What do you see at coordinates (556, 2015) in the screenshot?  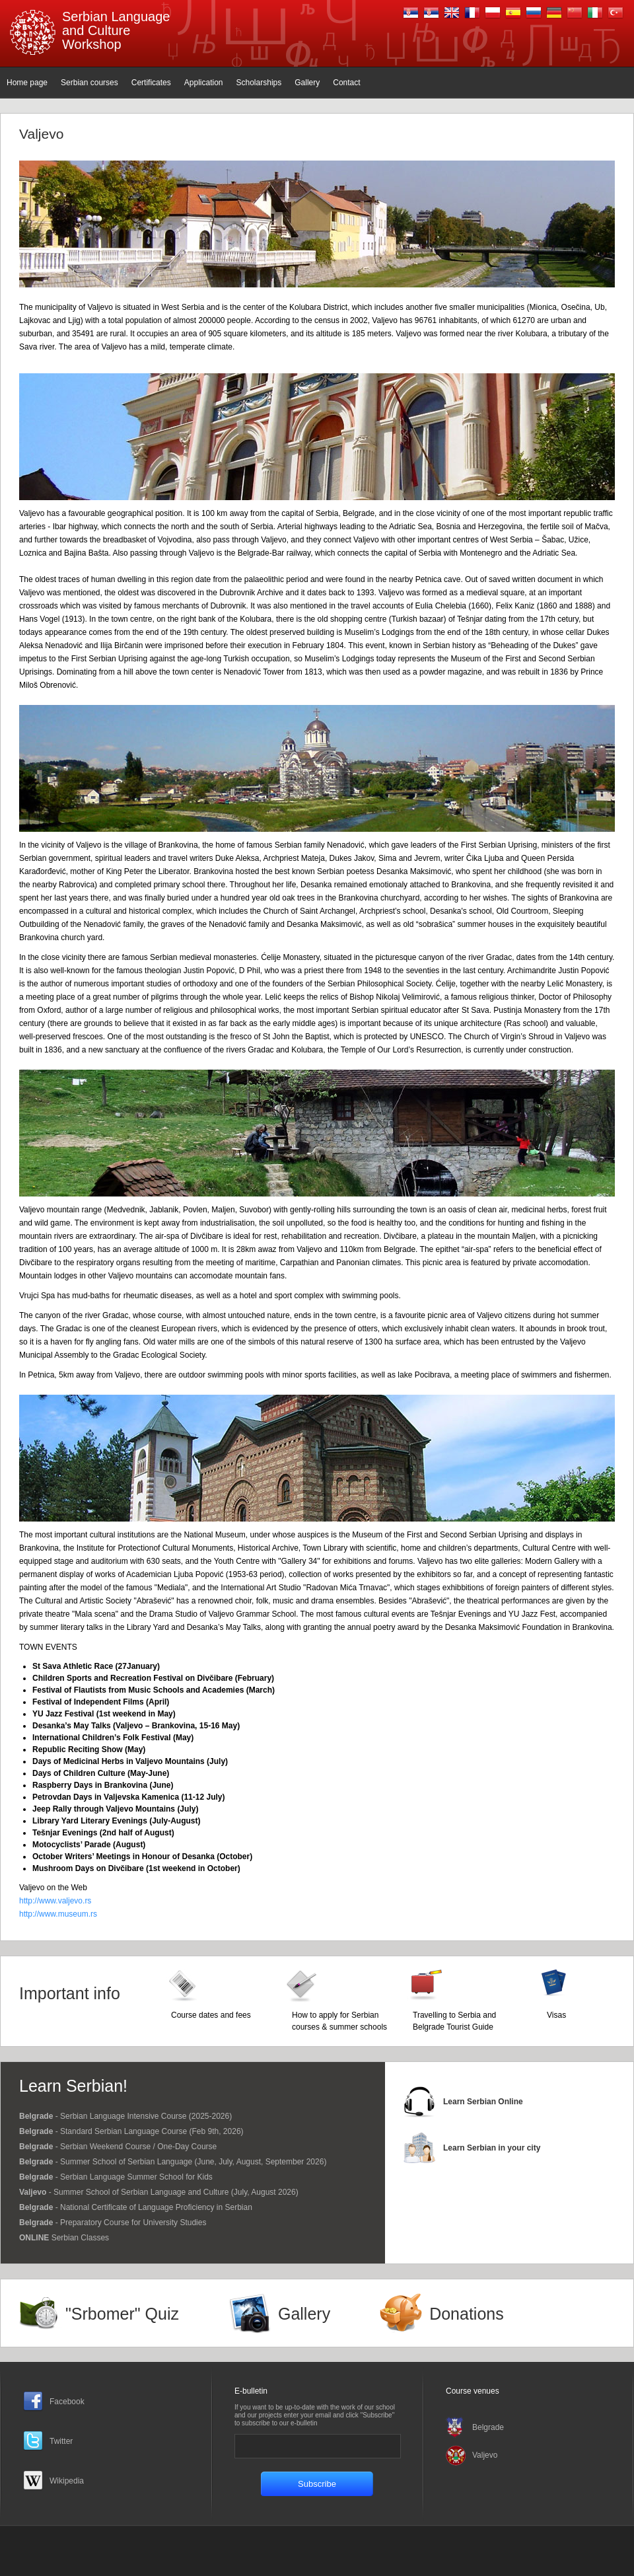 I see `Visas` at bounding box center [556, 2015].